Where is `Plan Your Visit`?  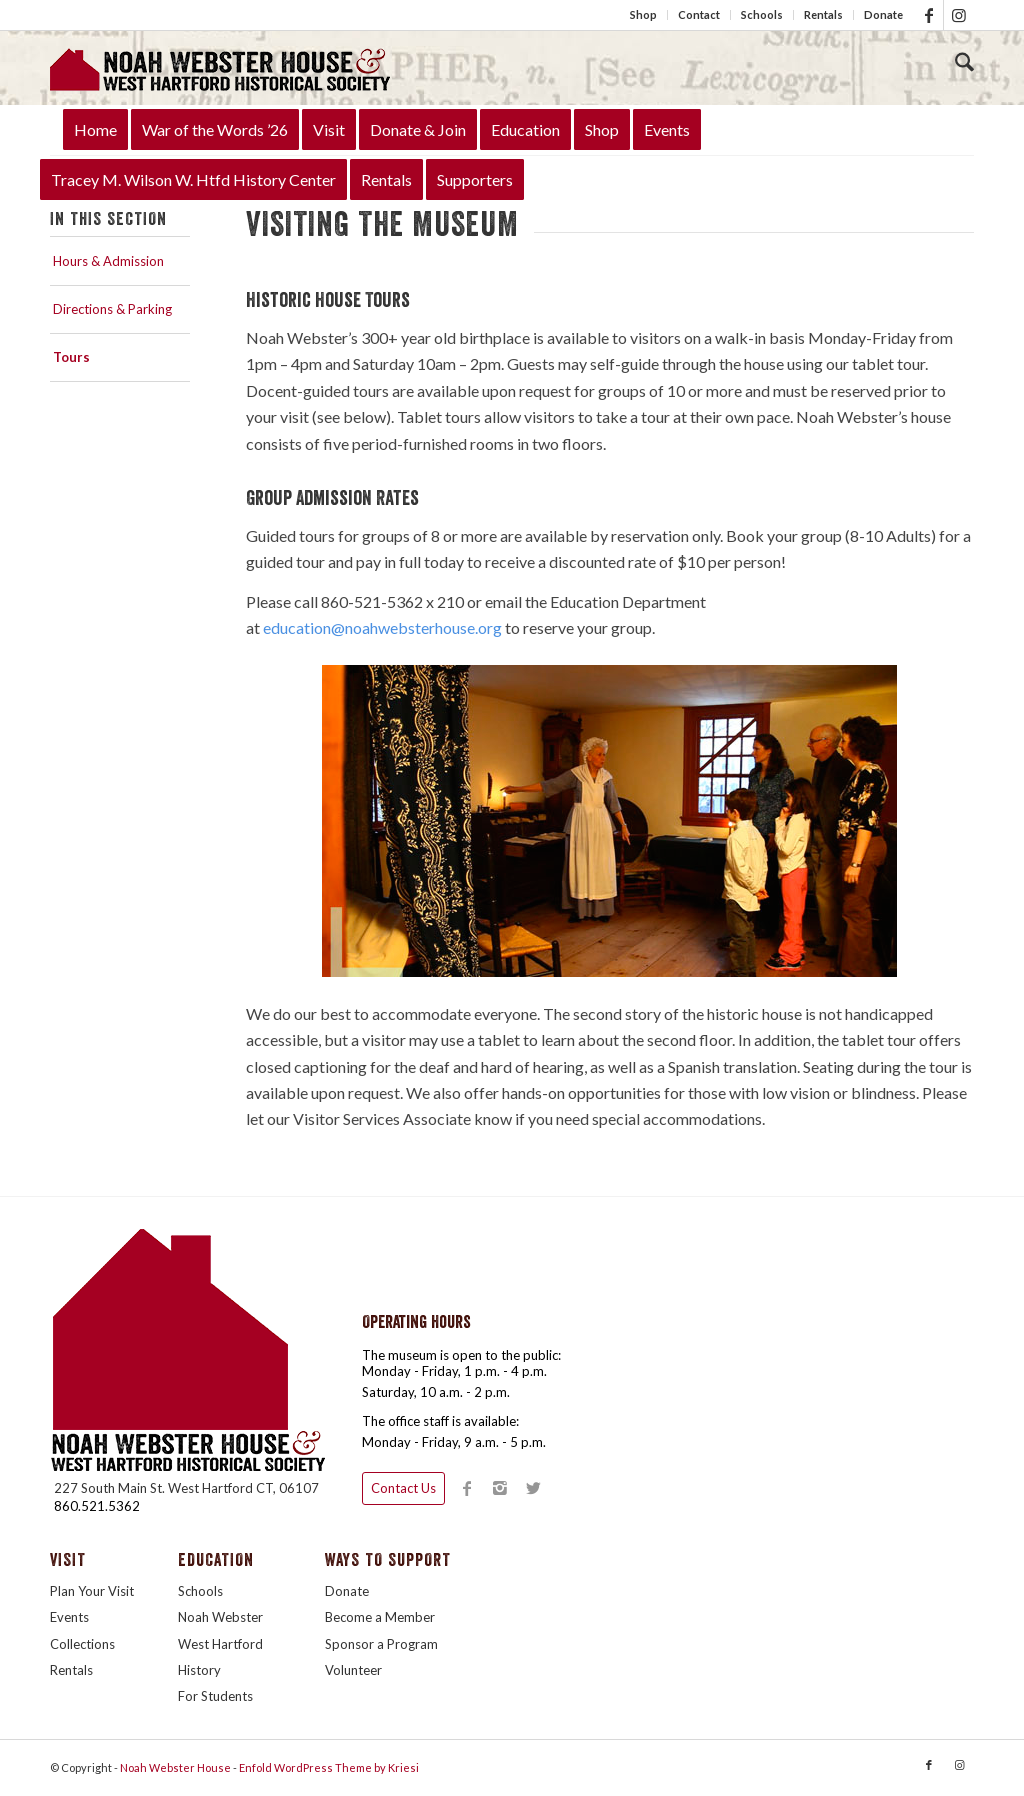 Plan Your Visit is located at coordinates (92, 1591).